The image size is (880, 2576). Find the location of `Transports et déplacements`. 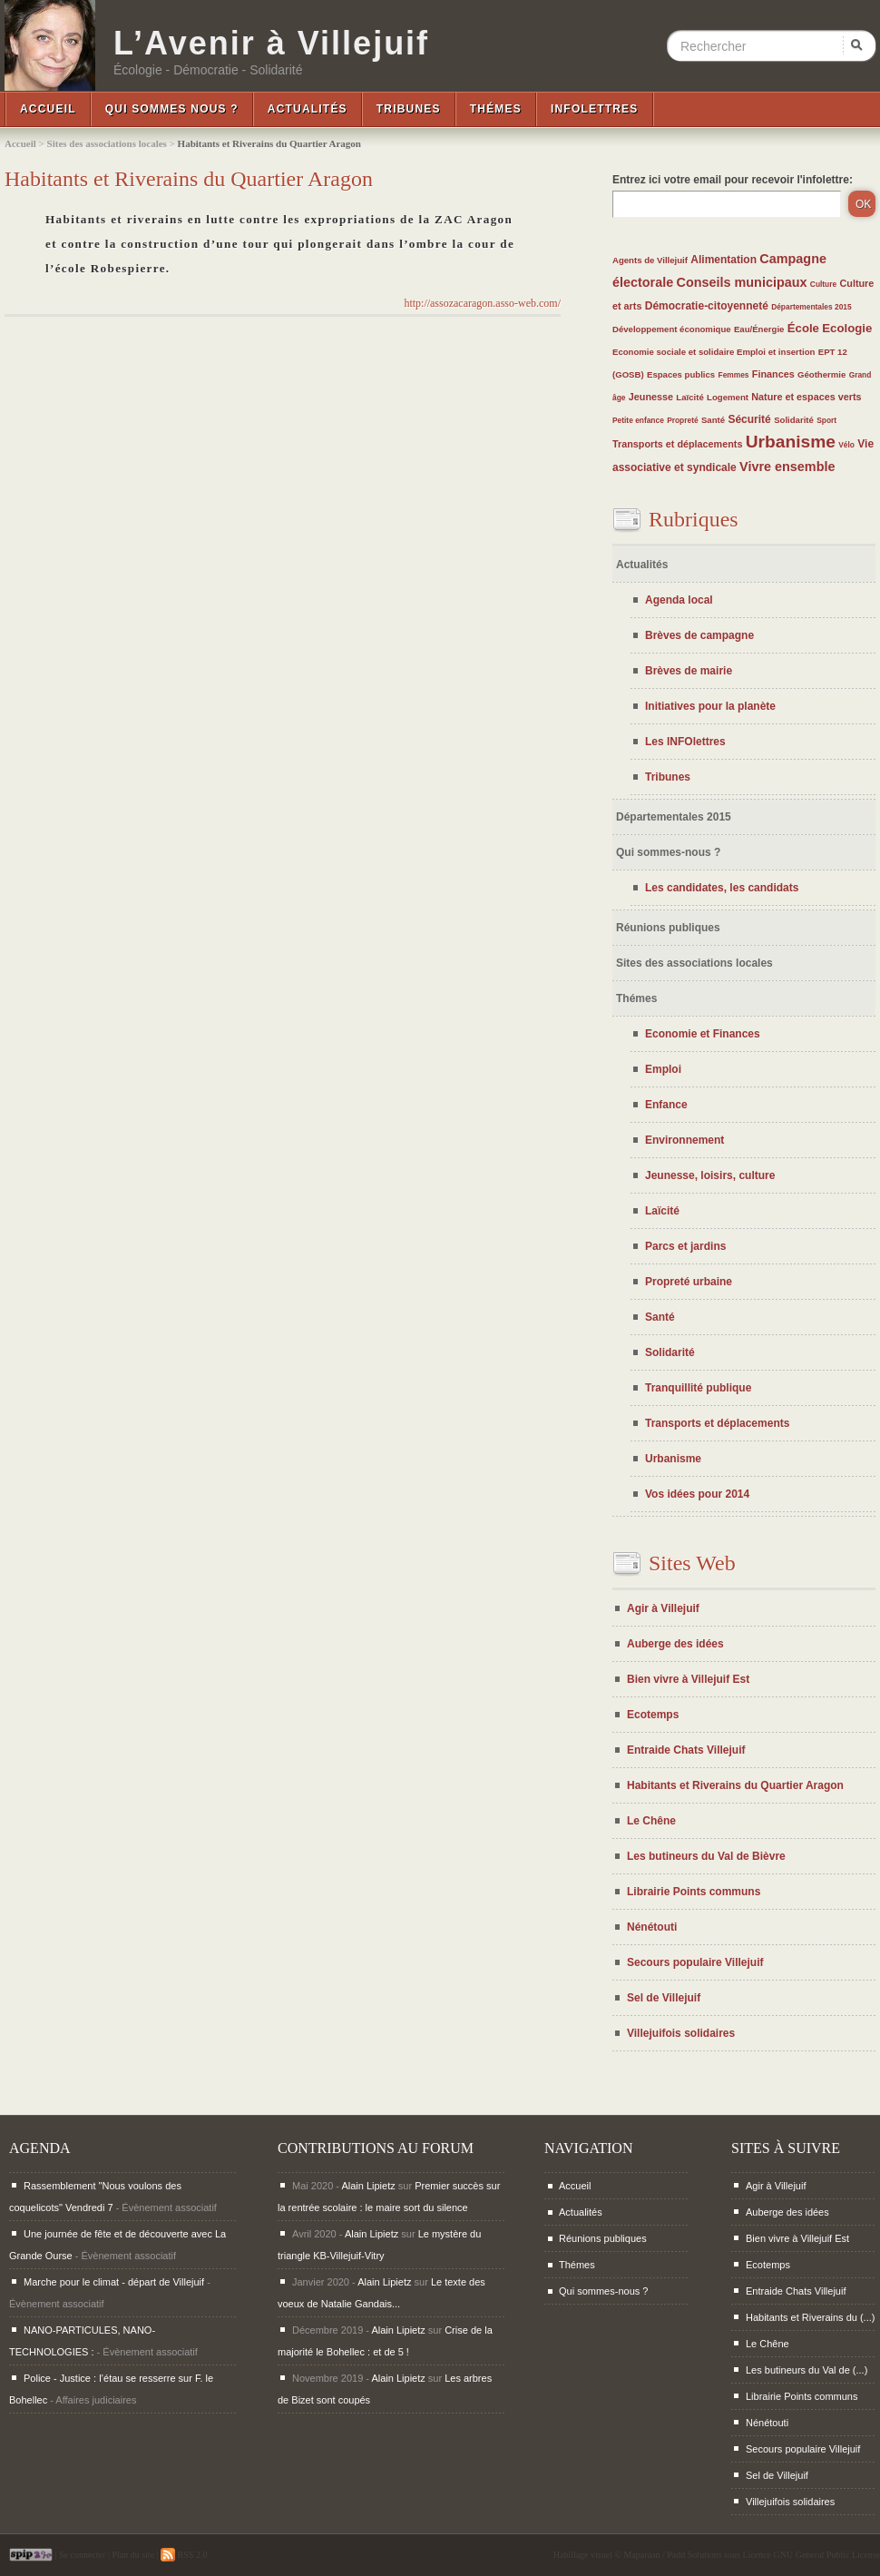

Transports et déplacements is located at coordinates (677, 443).